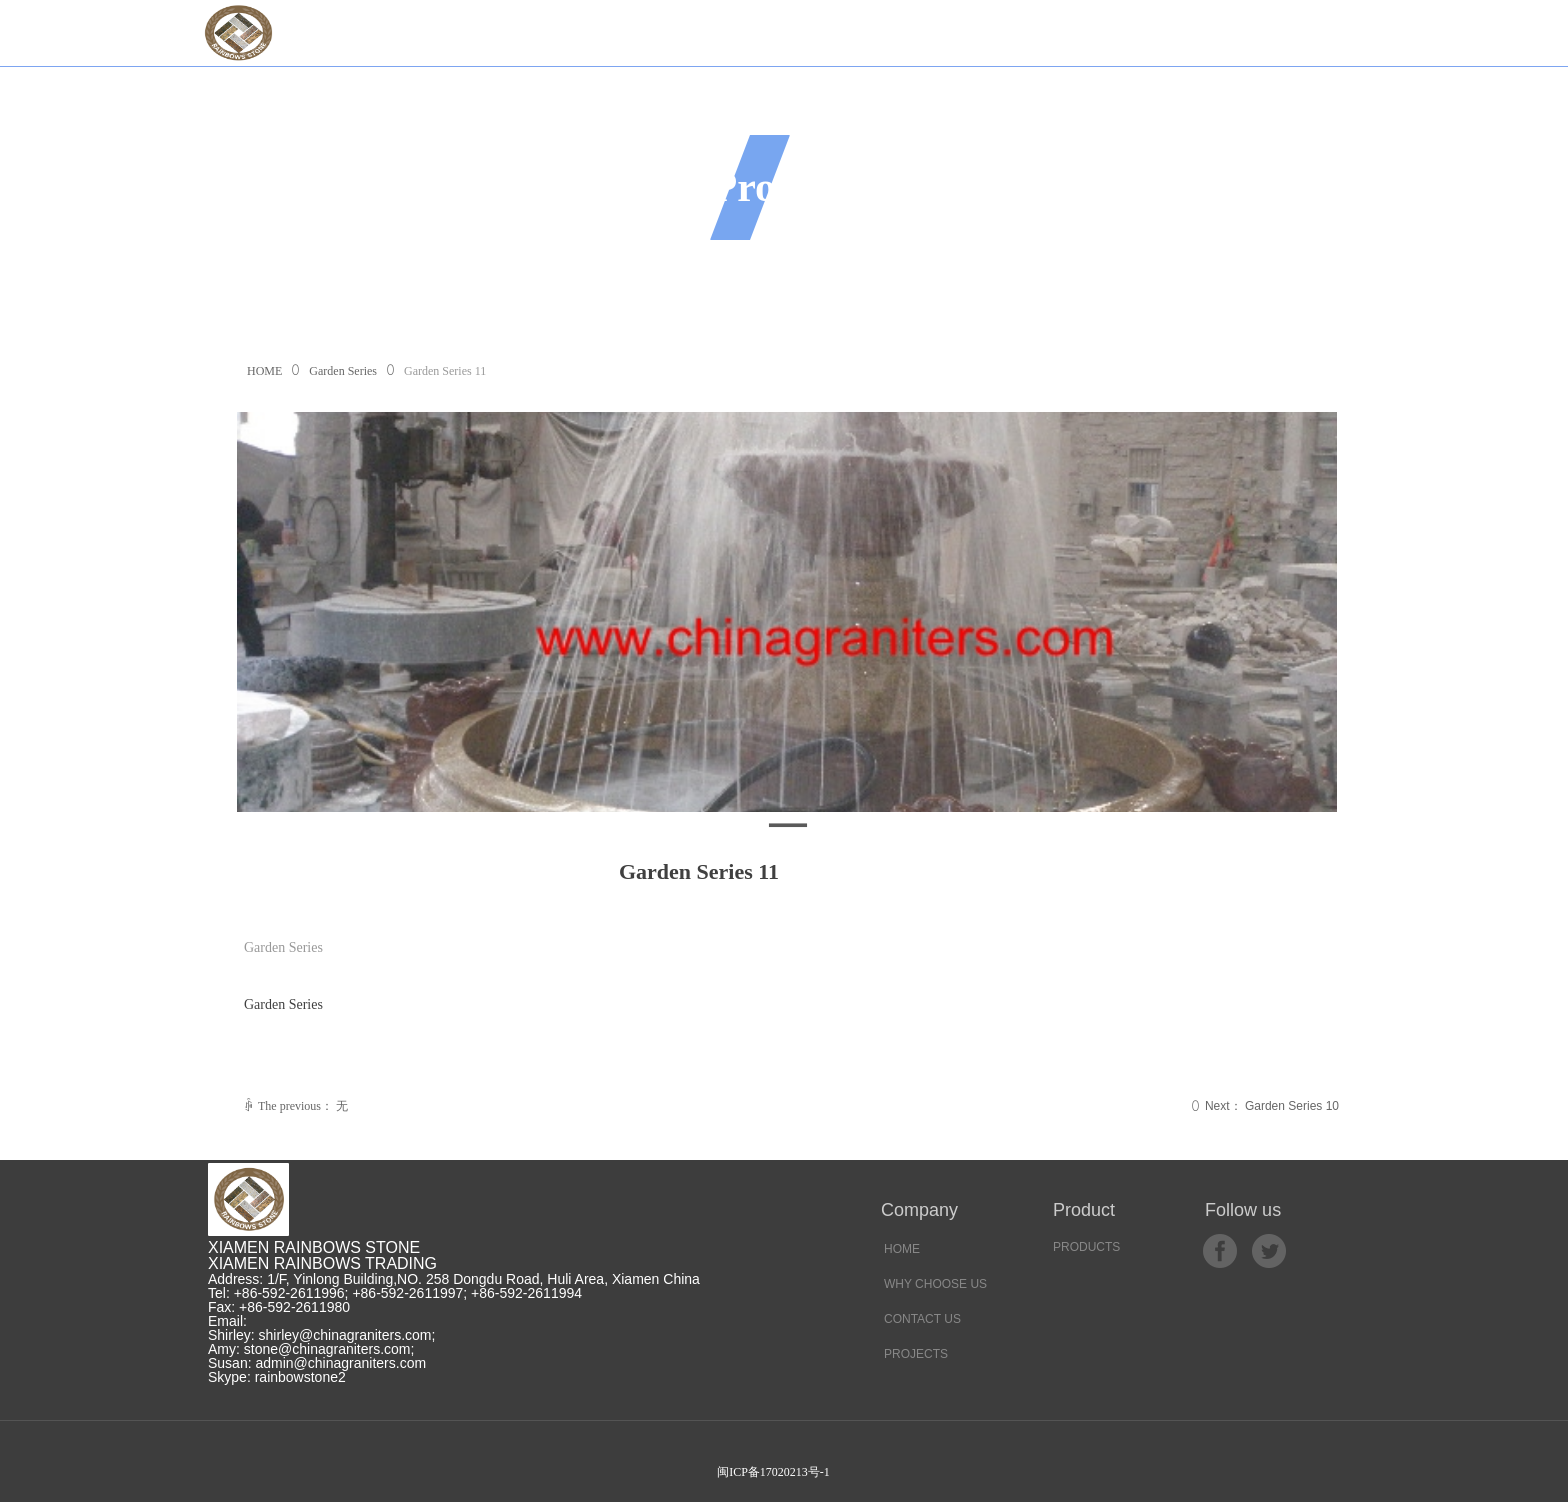  What do you see at coordinates (343, 371) in the screenshot?
I see `Garden Series` at bounding box center [343, 371].